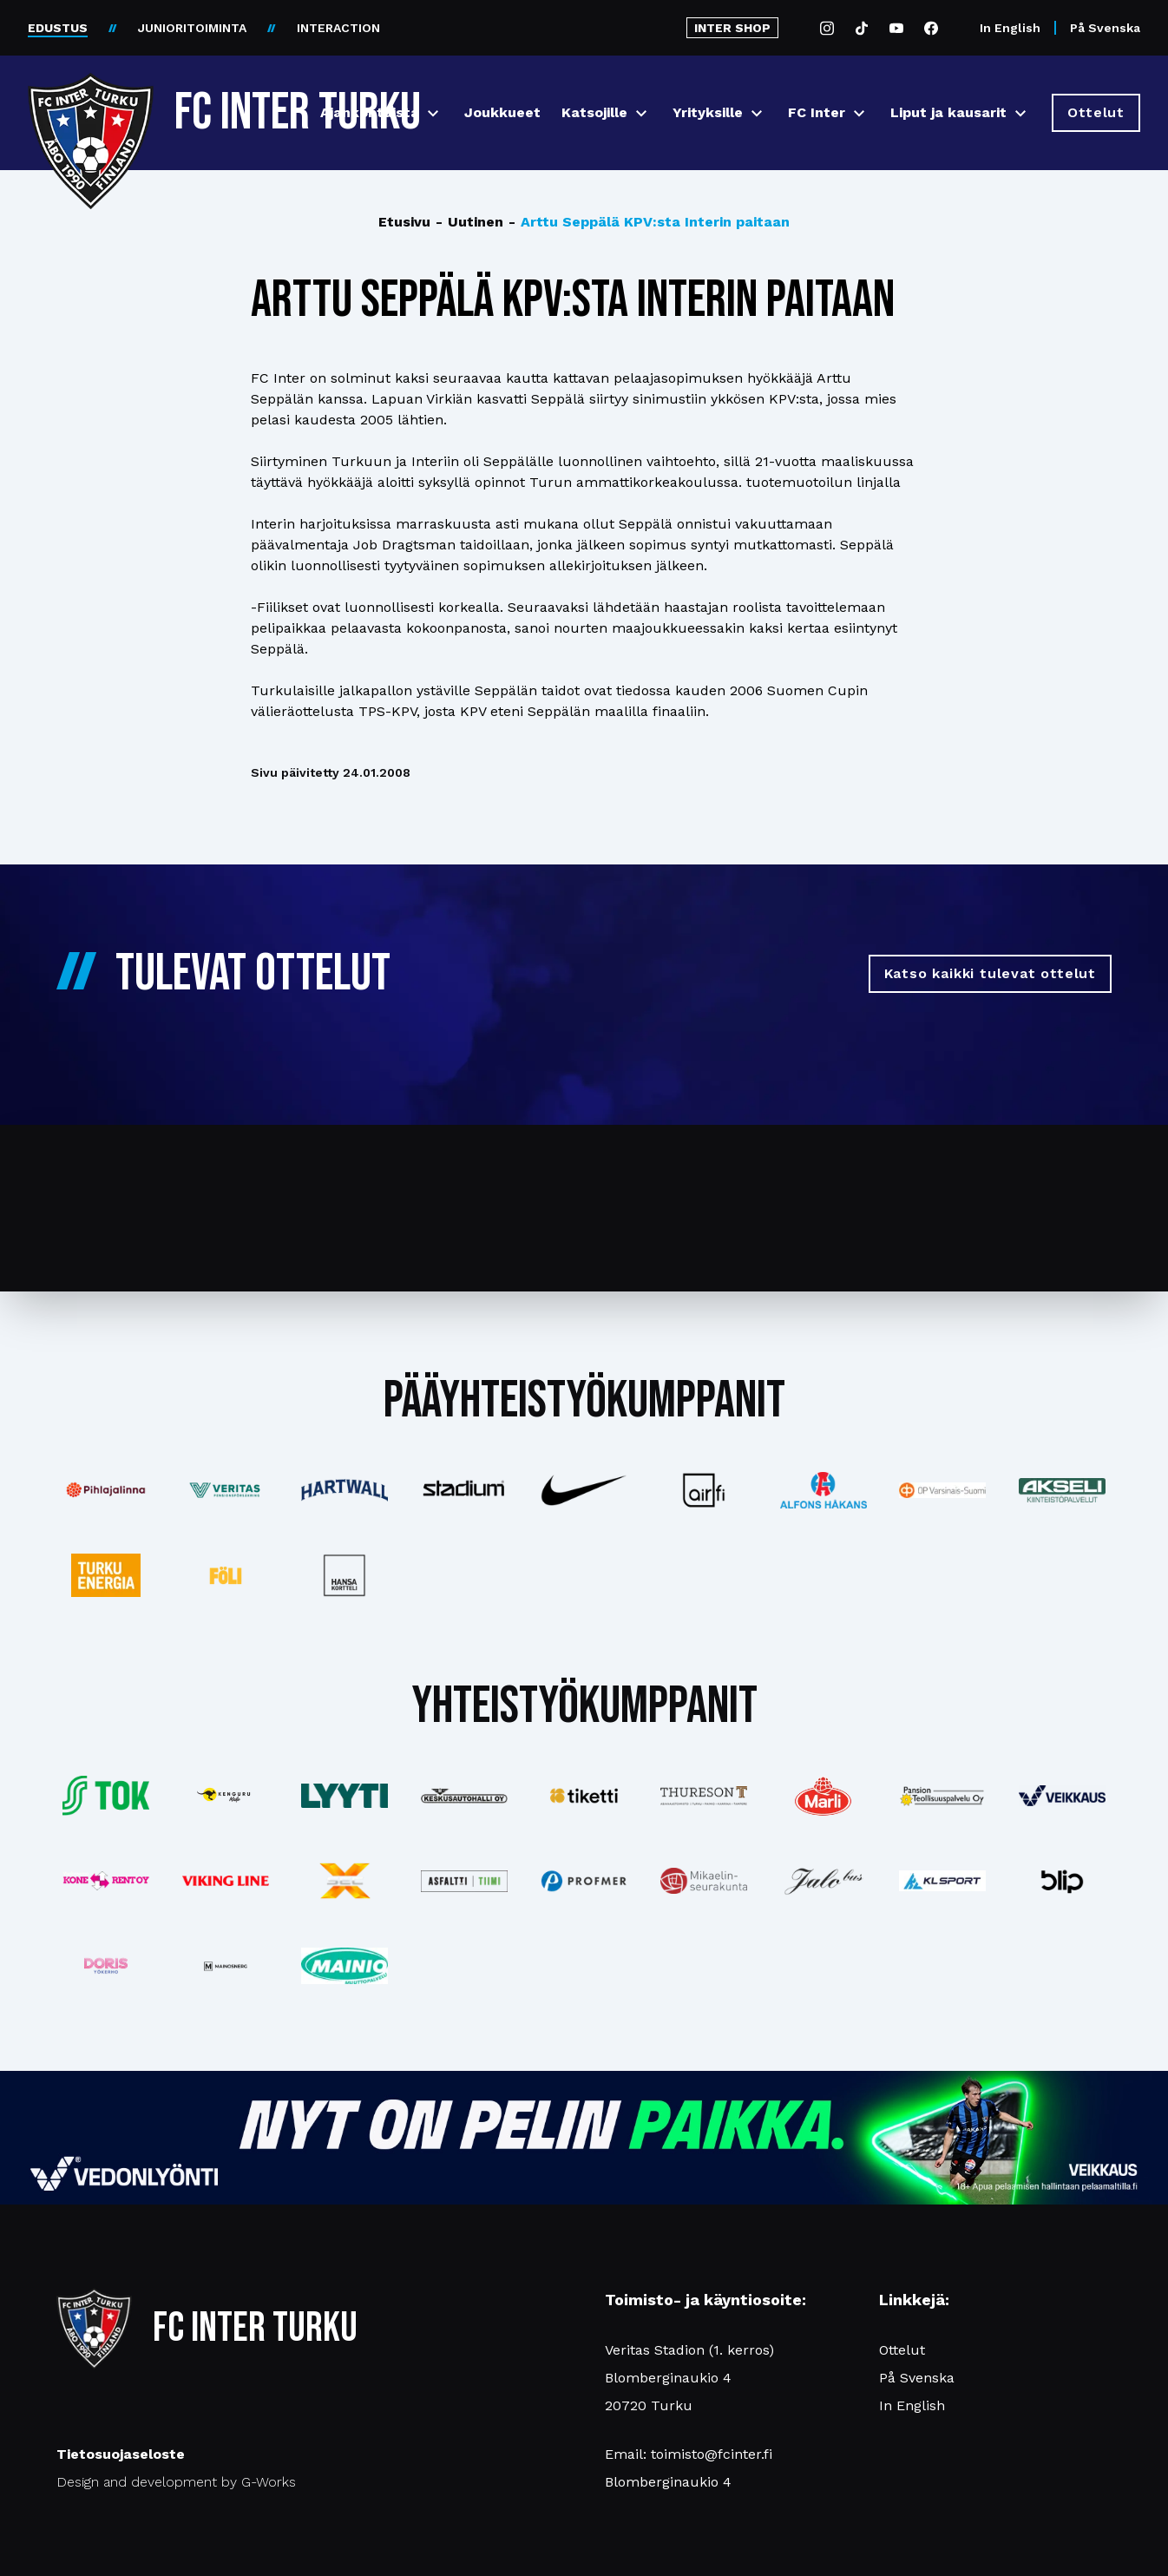 The image size is (1168, 2576). What do you see at coordinates (345, 1966) in the screenshot?
I see `[Katso lisää: mainiomuuttopalvelu]` at bounding box center [345, 1966].